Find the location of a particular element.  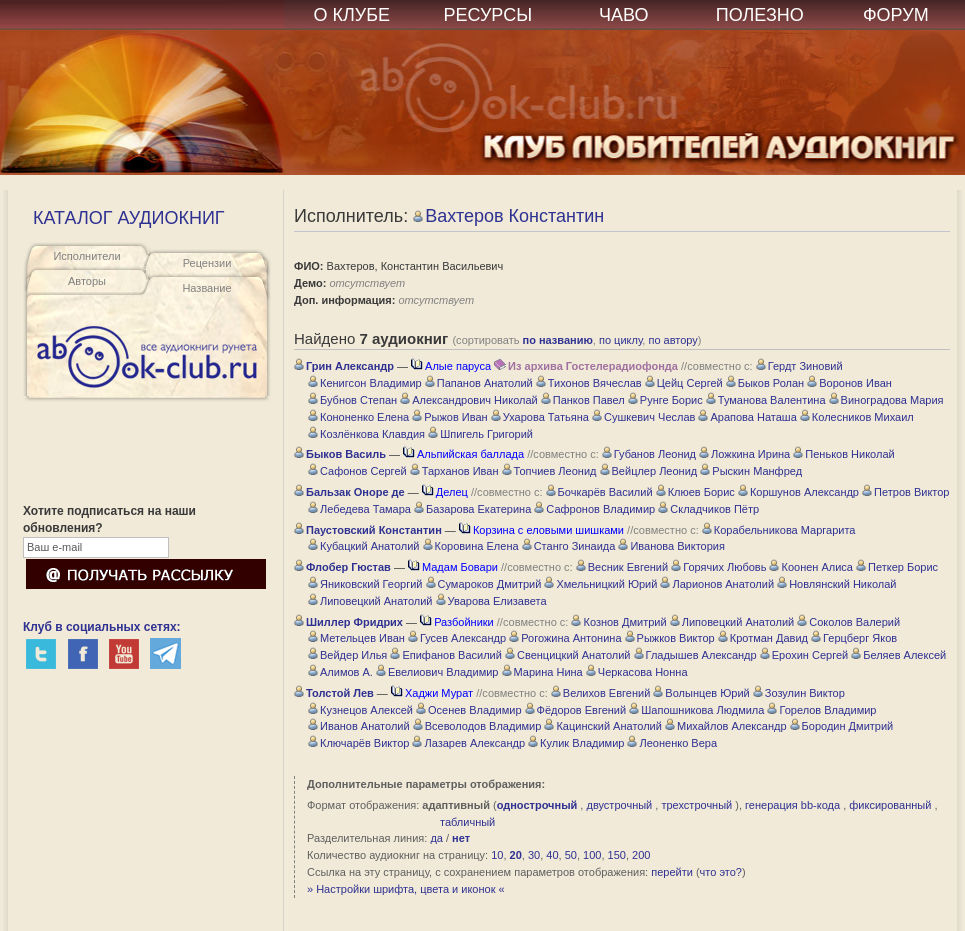

Коонен Алиса is located at coordinates (810, 567).